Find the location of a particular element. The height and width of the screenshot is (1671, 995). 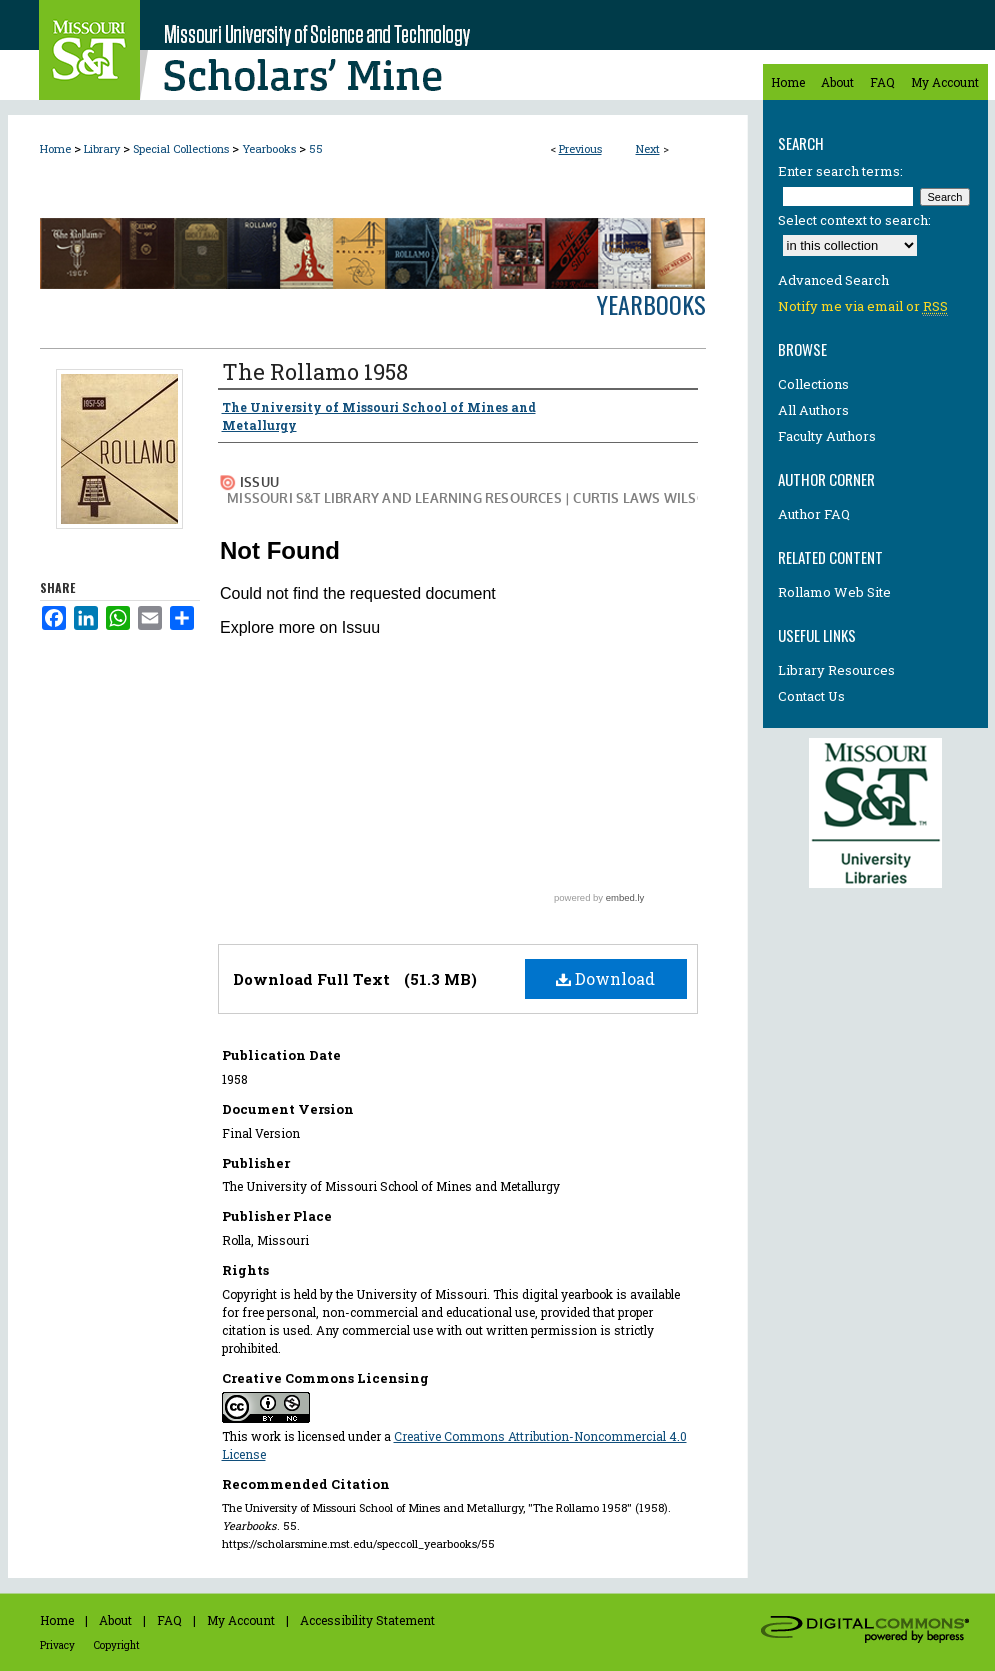

Privacy is located at coordinates (57, 1645).